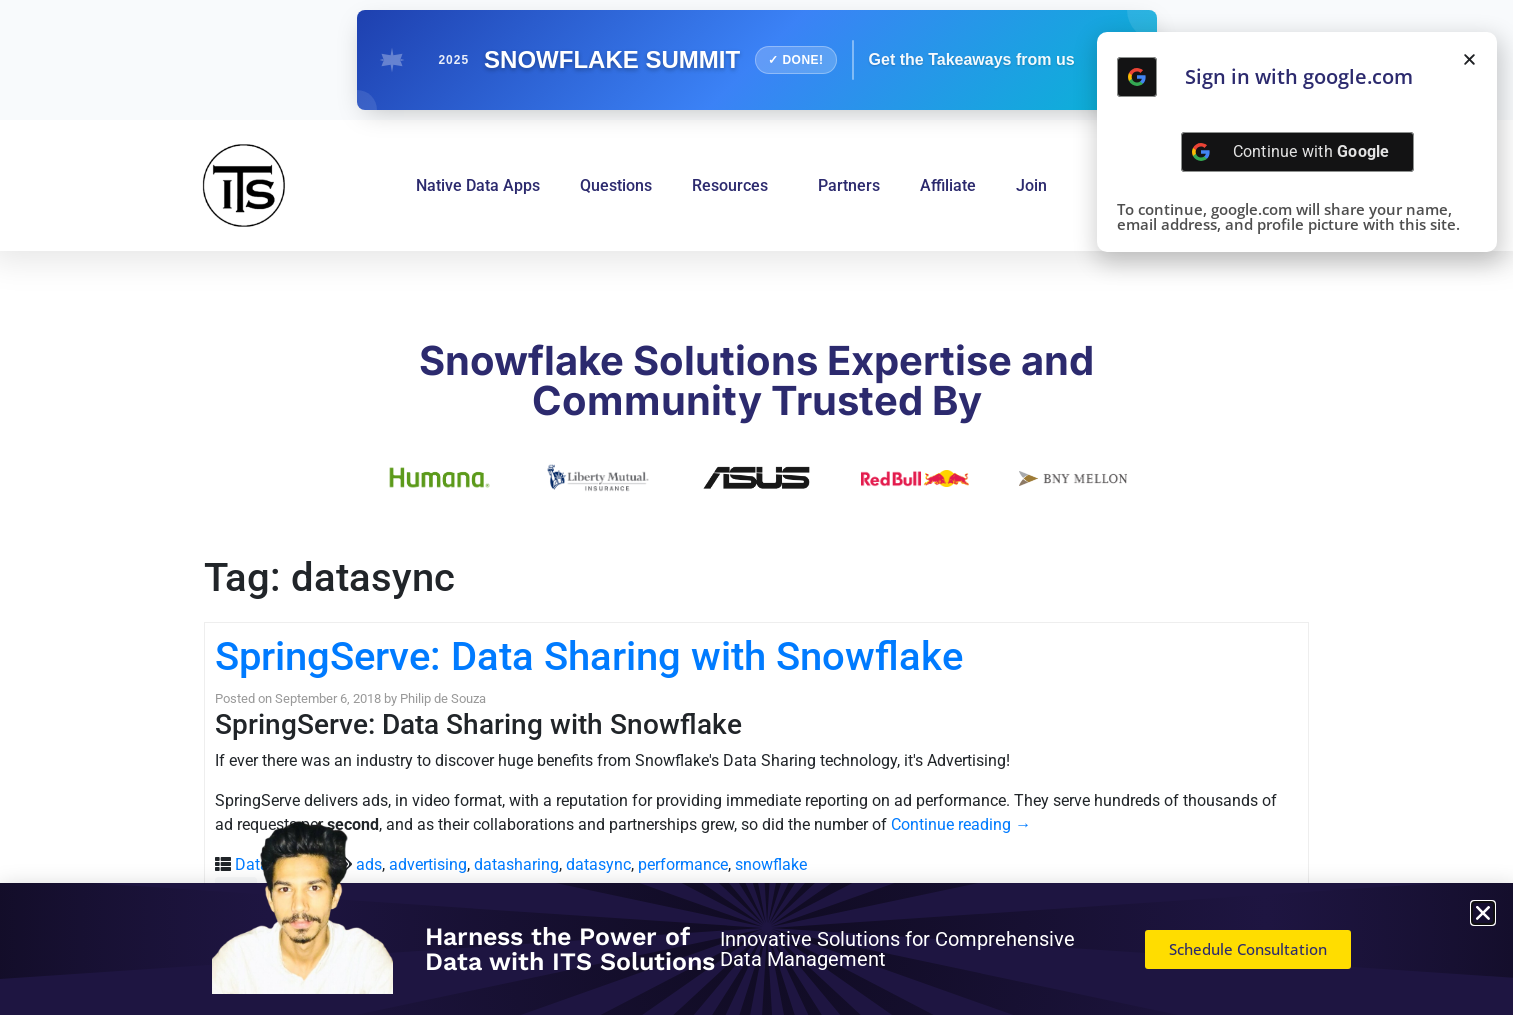 Image resolution: width=1513 pixels, height=1015 pixels. I want to click on [button], so click(1469, 59).